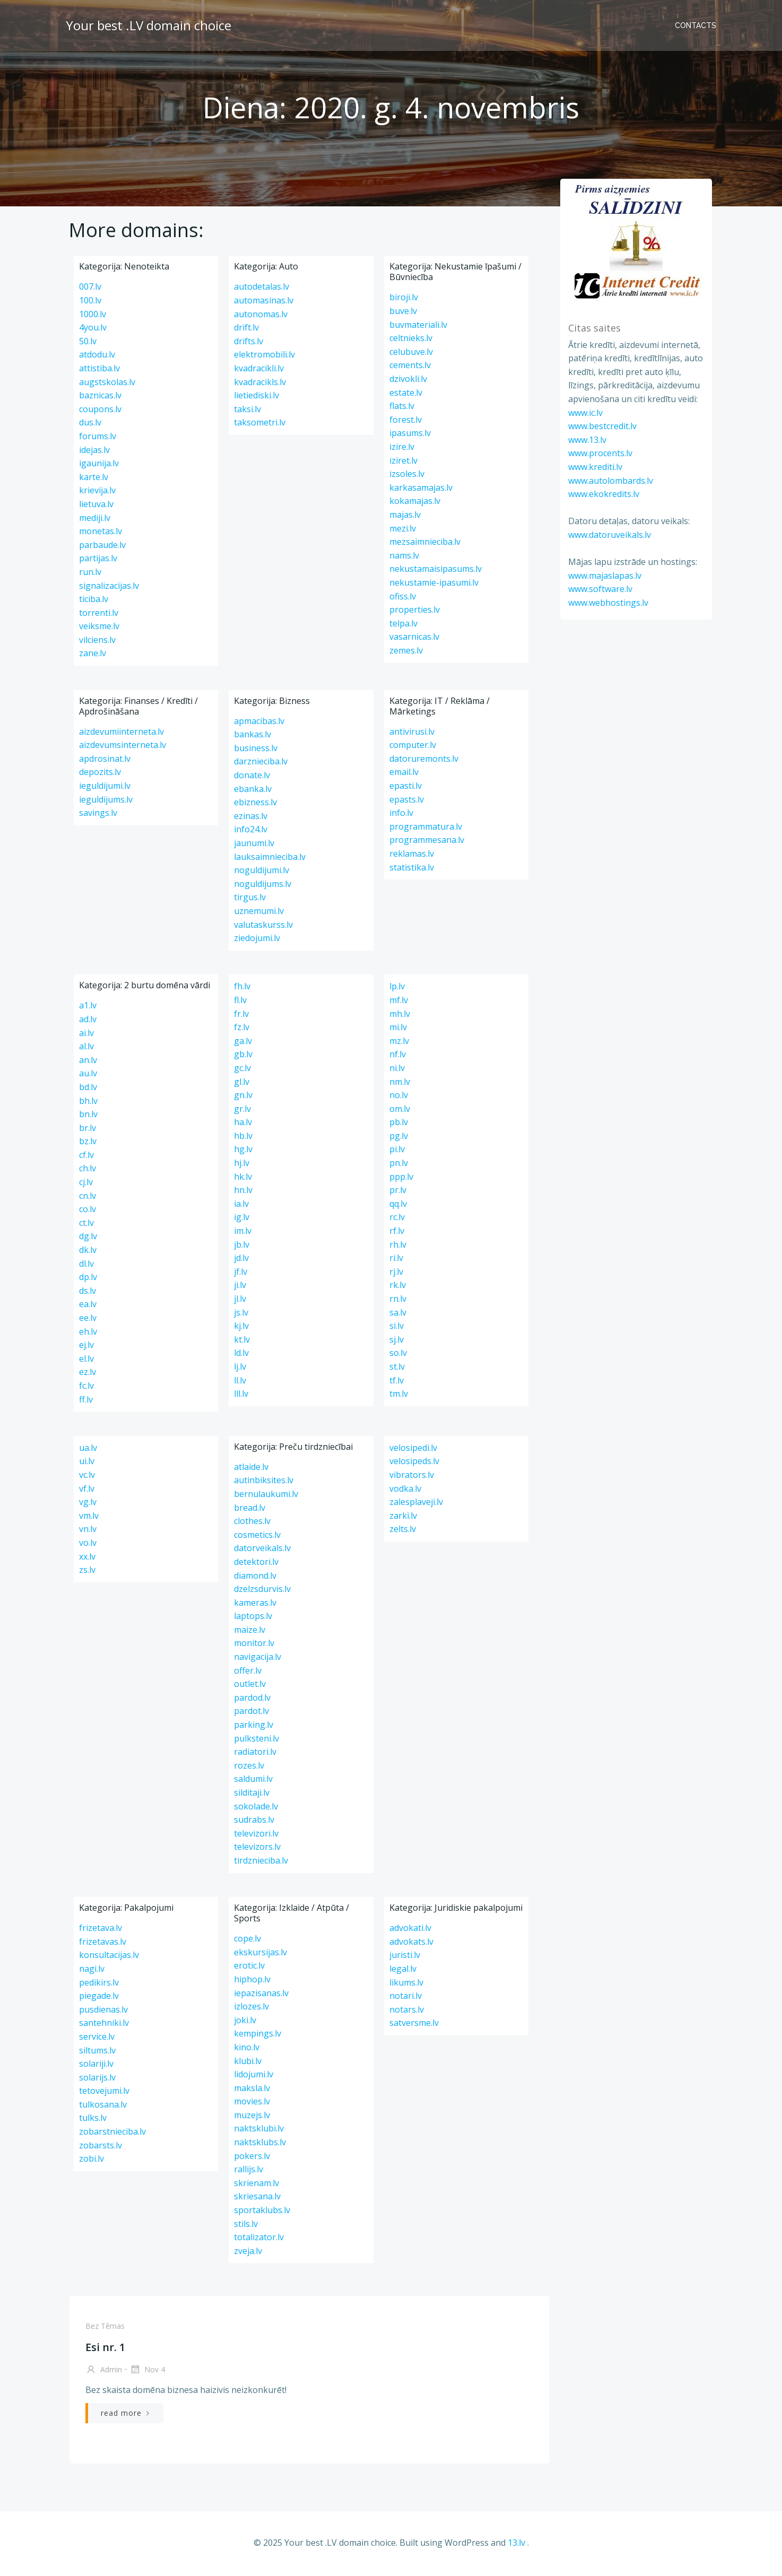 This screenshot has width=782, height=2576. What do you see at coordinates (250, 1686) in the screenshot?
I see `outlet.lv` at bounding box center [250, 1686].